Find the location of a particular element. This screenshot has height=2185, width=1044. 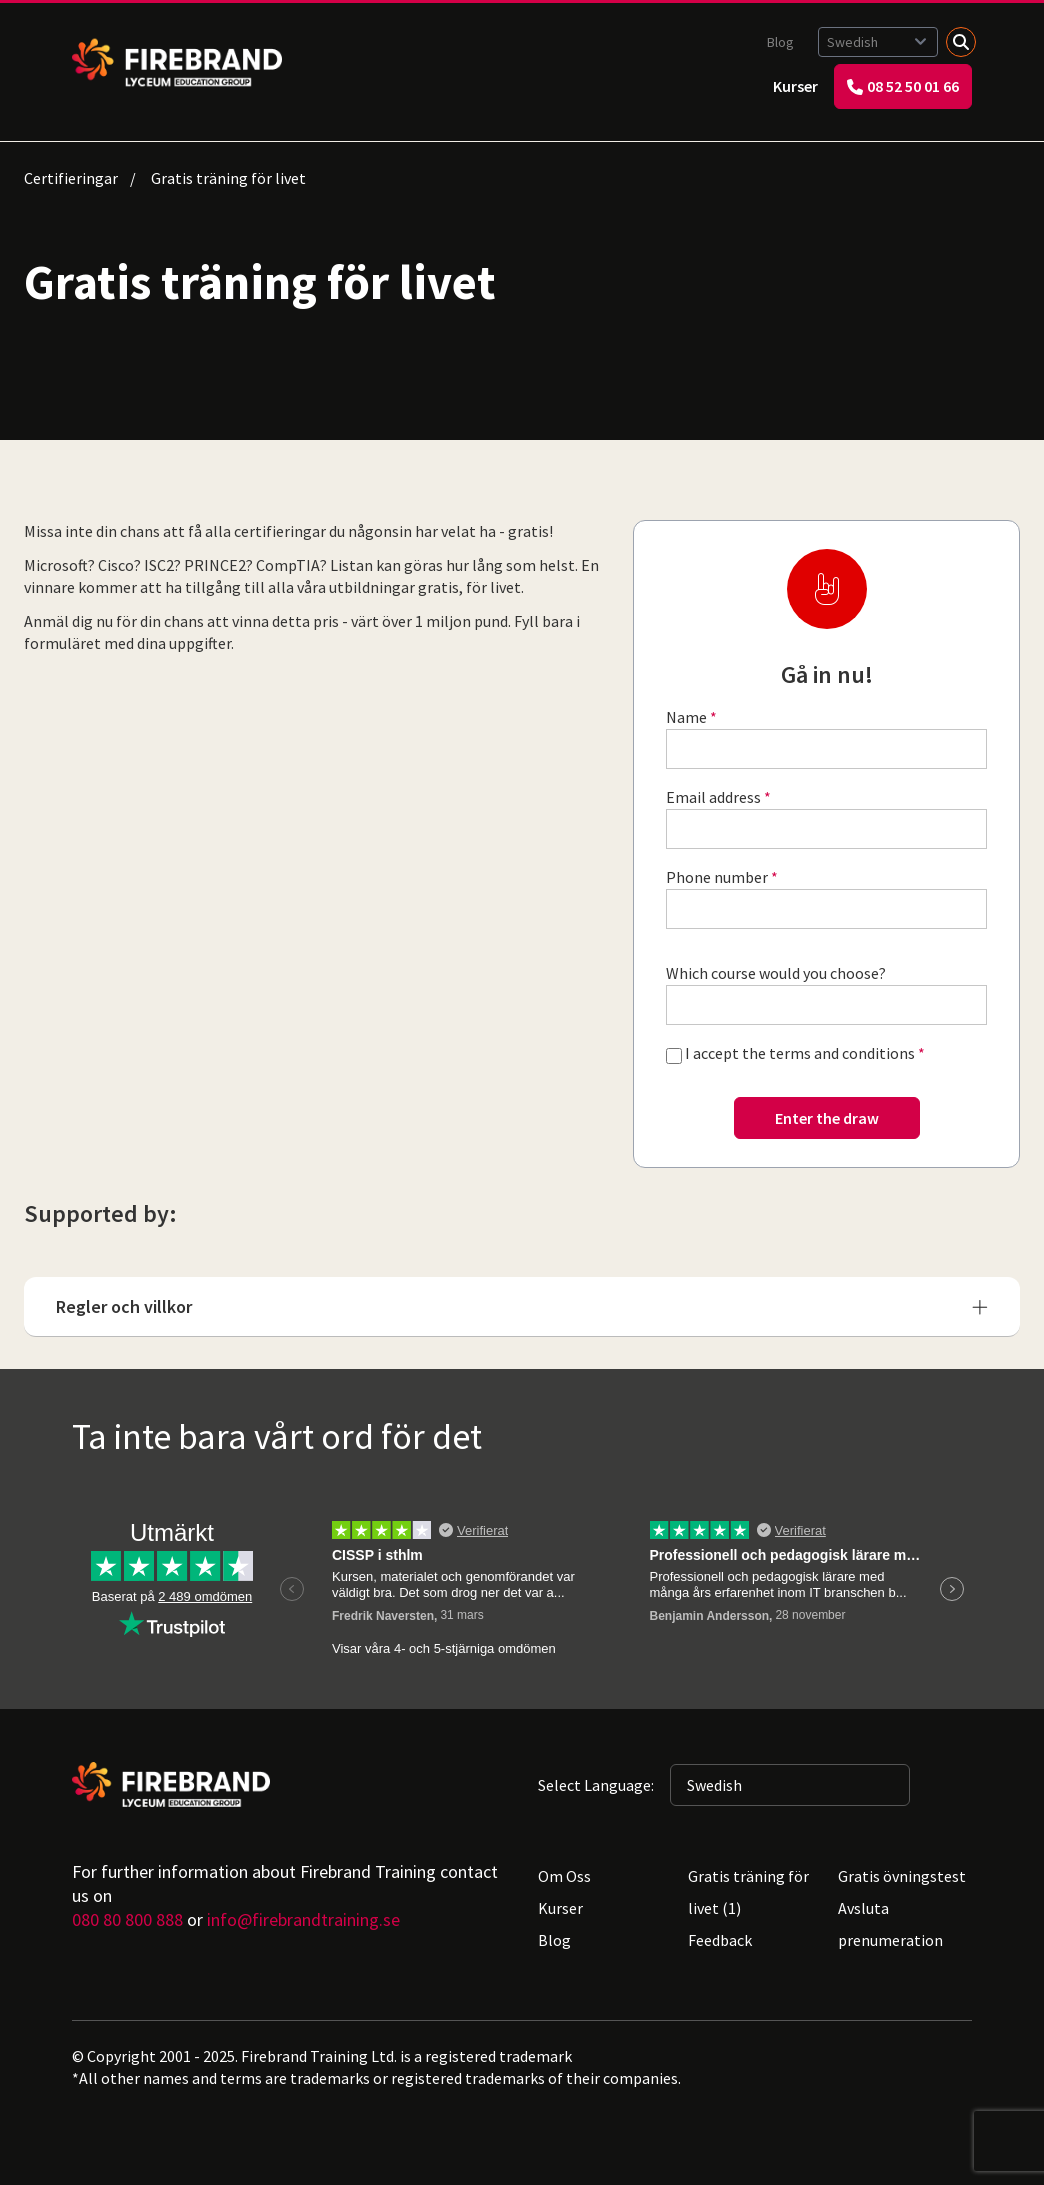

I accept the terms and conditions is located at coordinates (800, 1053).